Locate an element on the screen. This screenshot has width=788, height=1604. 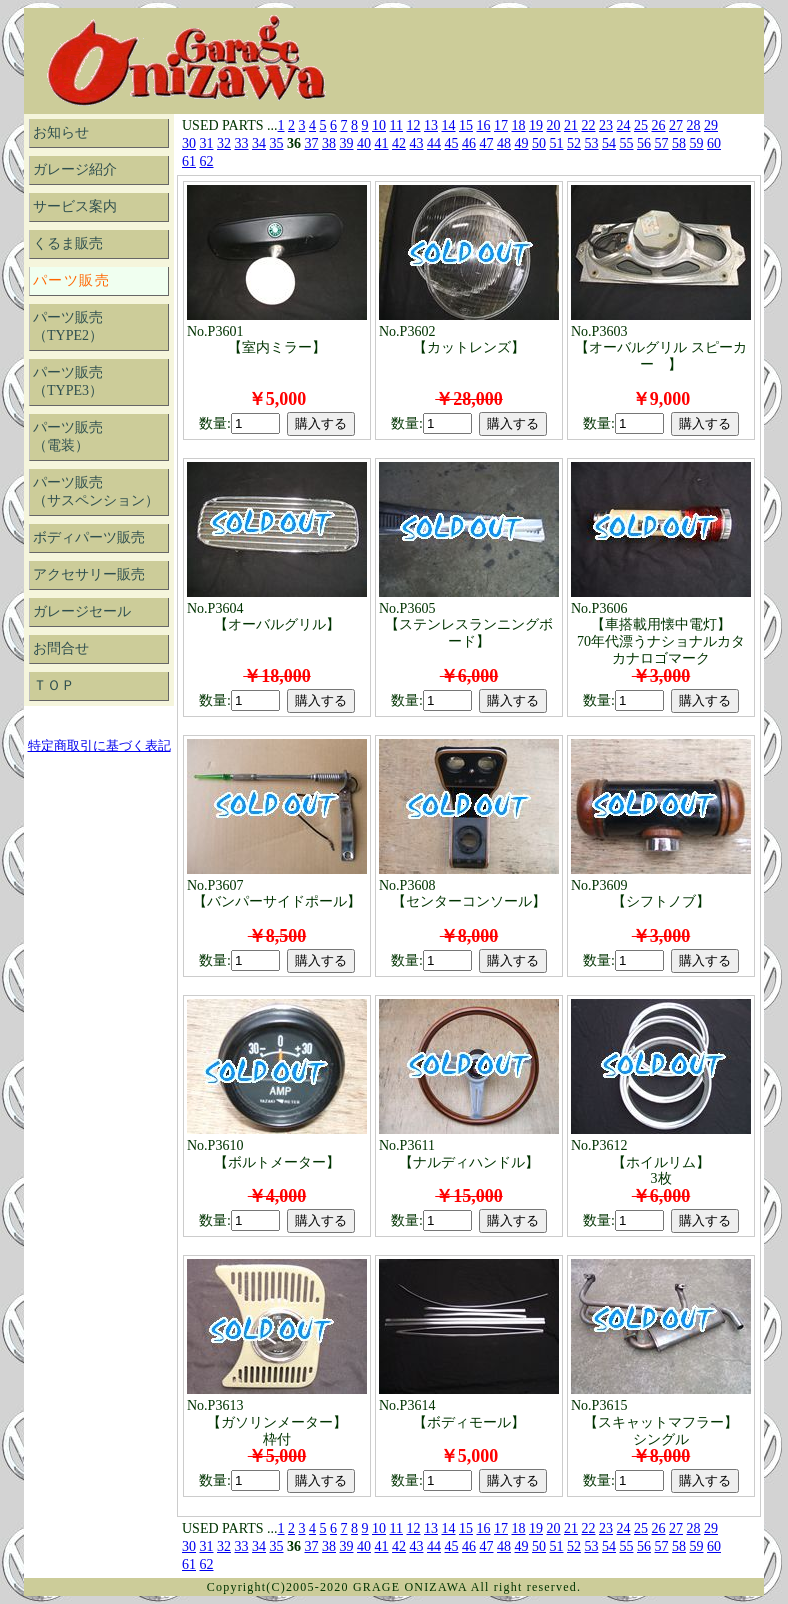
アクセサリー販売 is located at coordinates (89, 574).